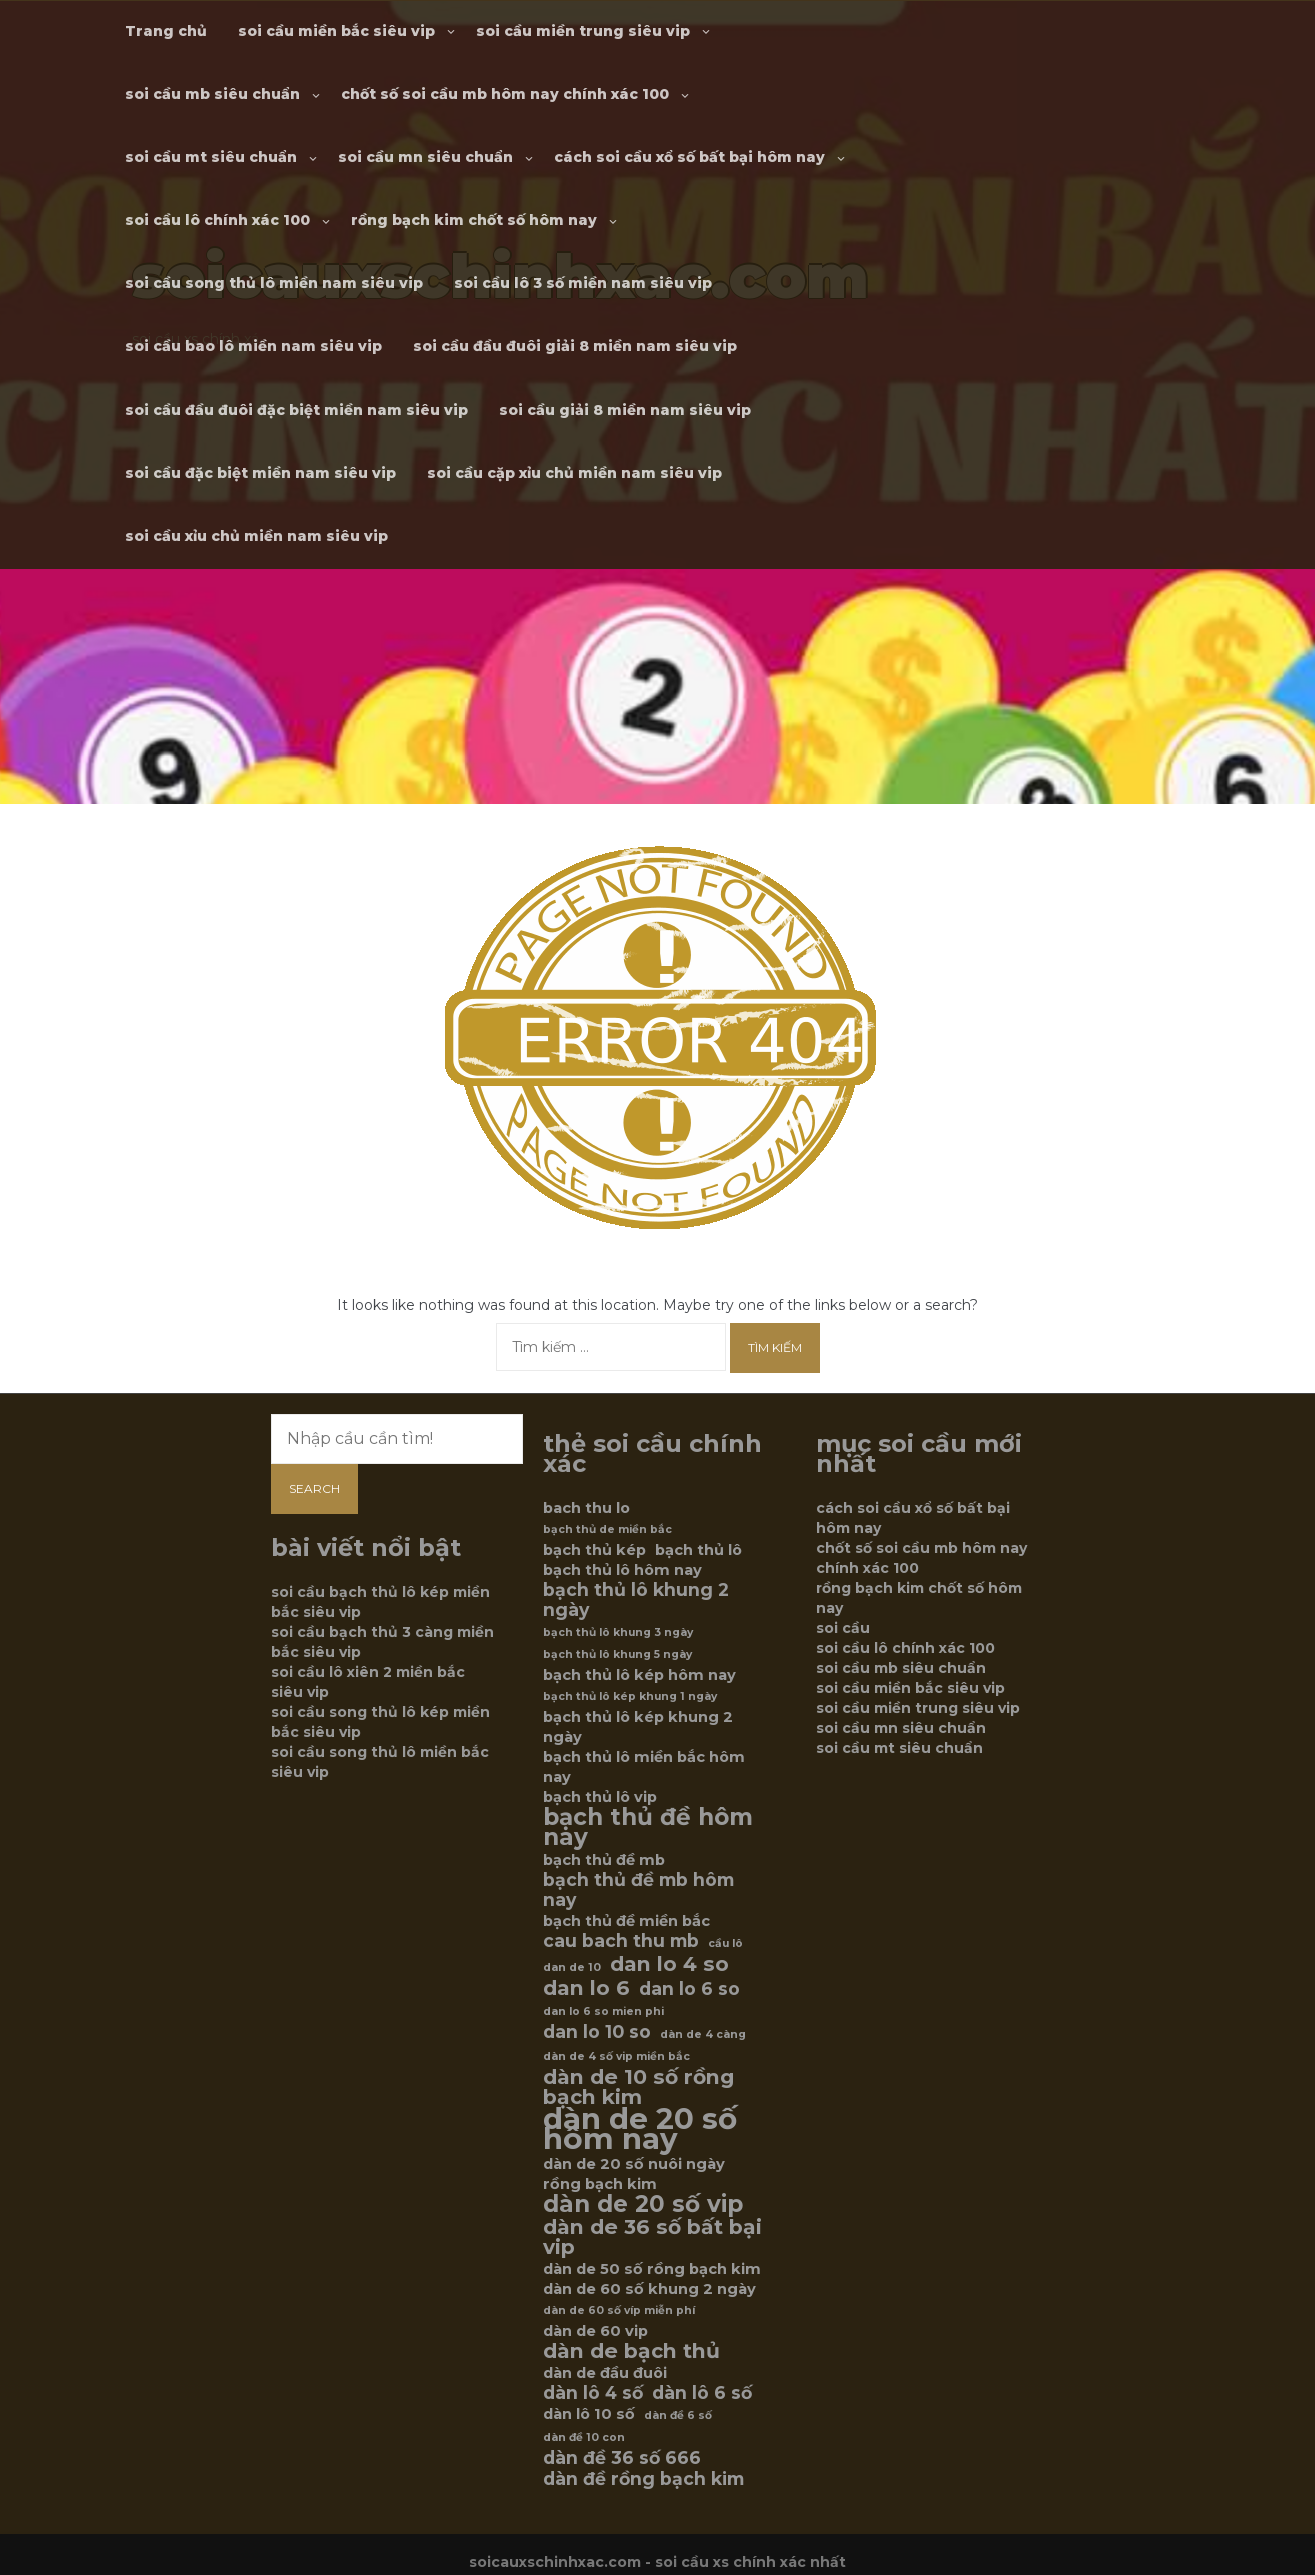  I want to click on dan de 10 [dan de 10 (5 mục)], so click(572, 1967).